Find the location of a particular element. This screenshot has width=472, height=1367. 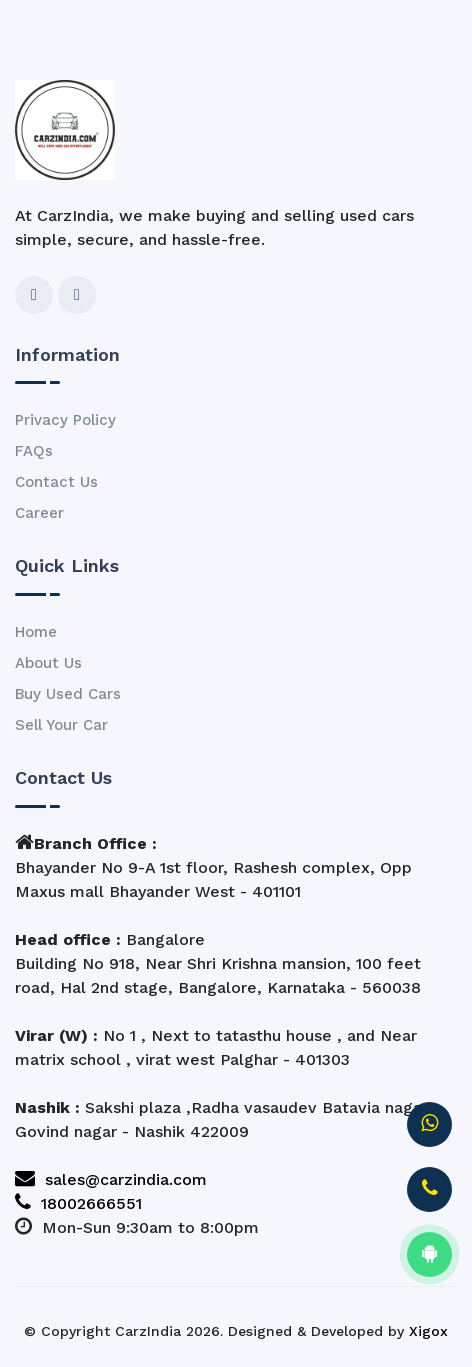

About Us is located at coordinates (48, 663).